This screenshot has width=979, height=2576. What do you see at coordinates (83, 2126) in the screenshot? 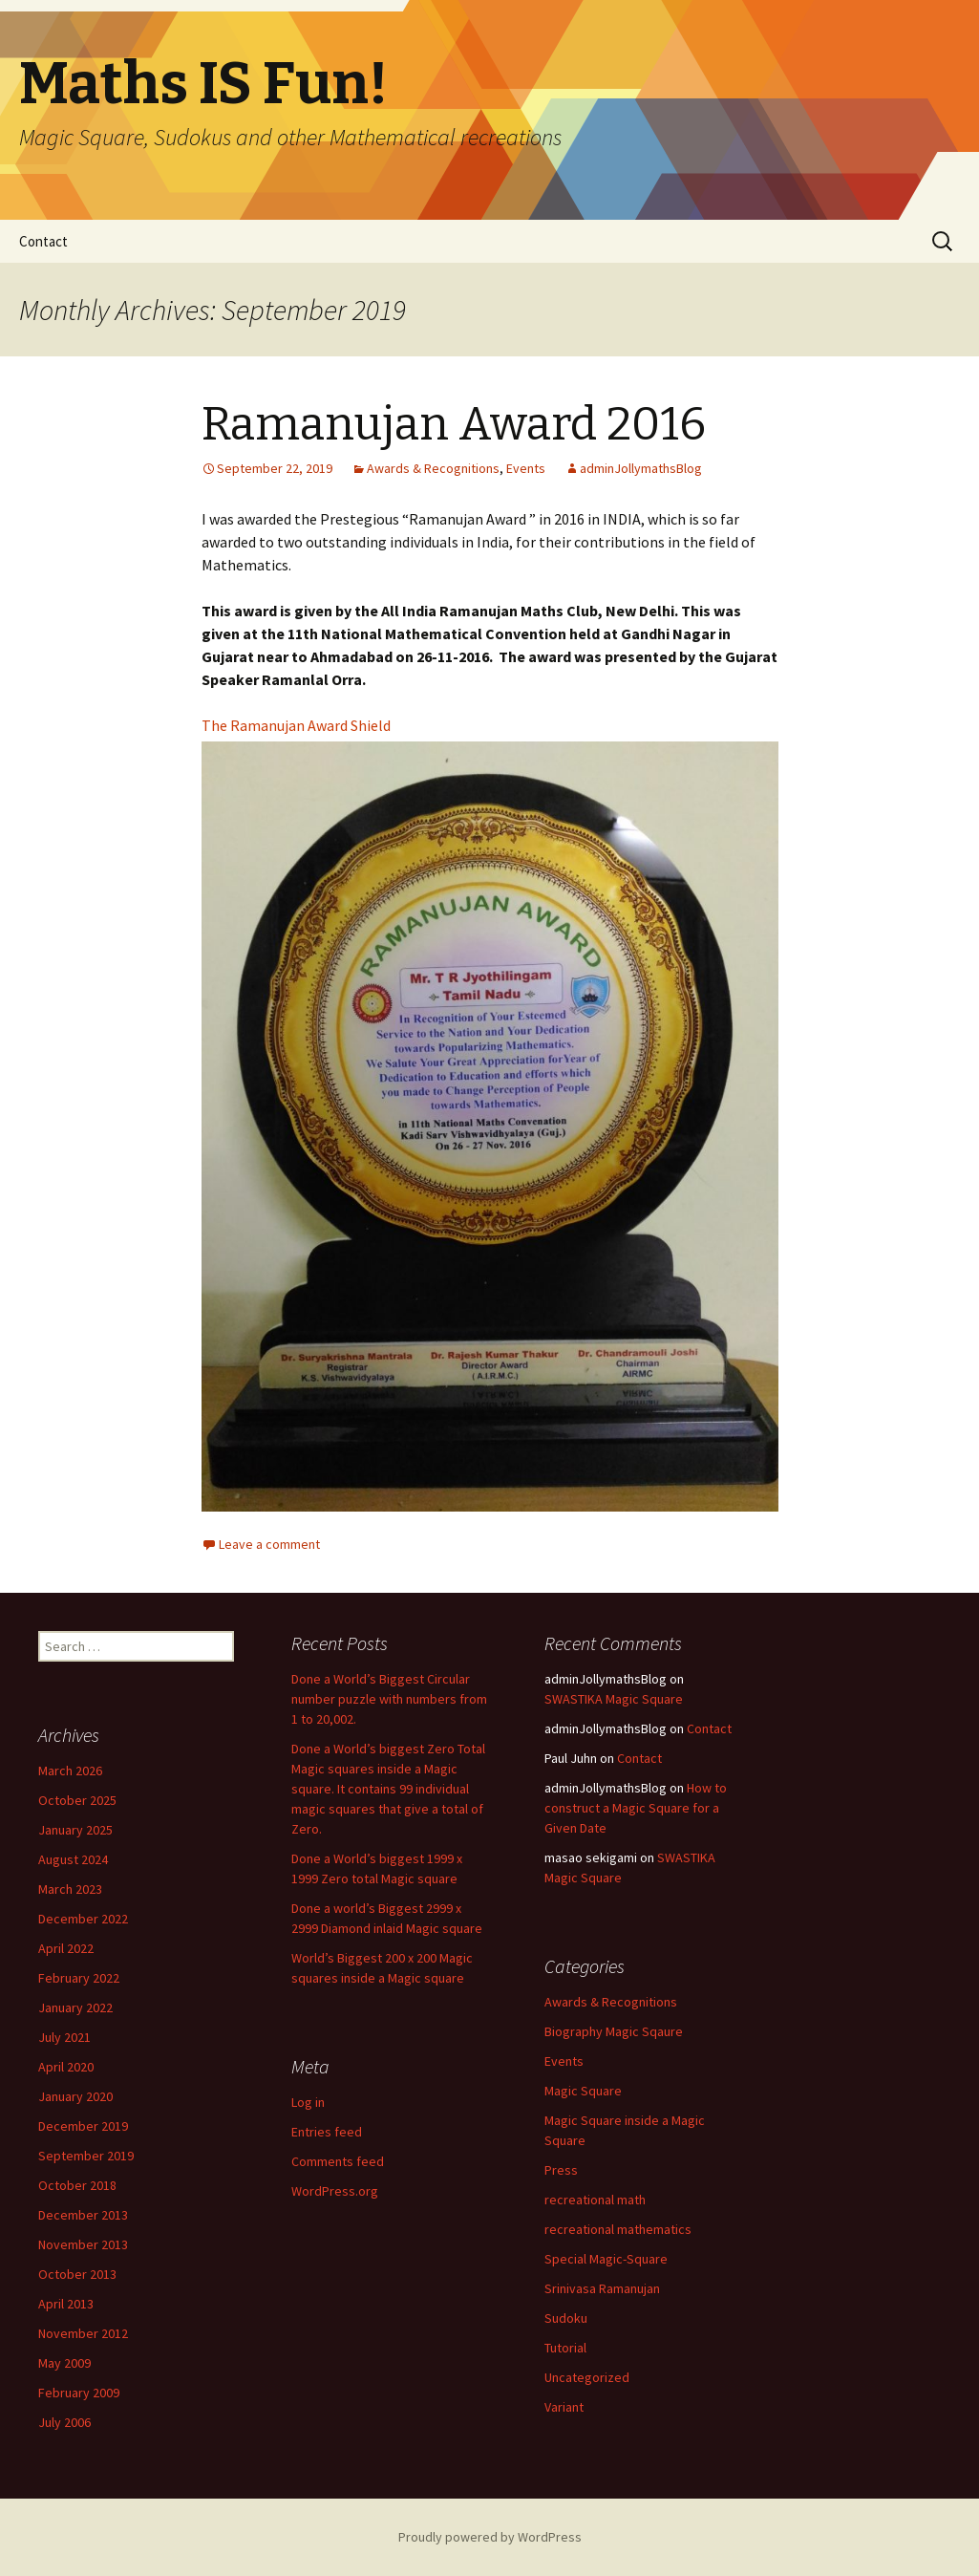
I see `December 2019` at bounding box center [83, 2126].